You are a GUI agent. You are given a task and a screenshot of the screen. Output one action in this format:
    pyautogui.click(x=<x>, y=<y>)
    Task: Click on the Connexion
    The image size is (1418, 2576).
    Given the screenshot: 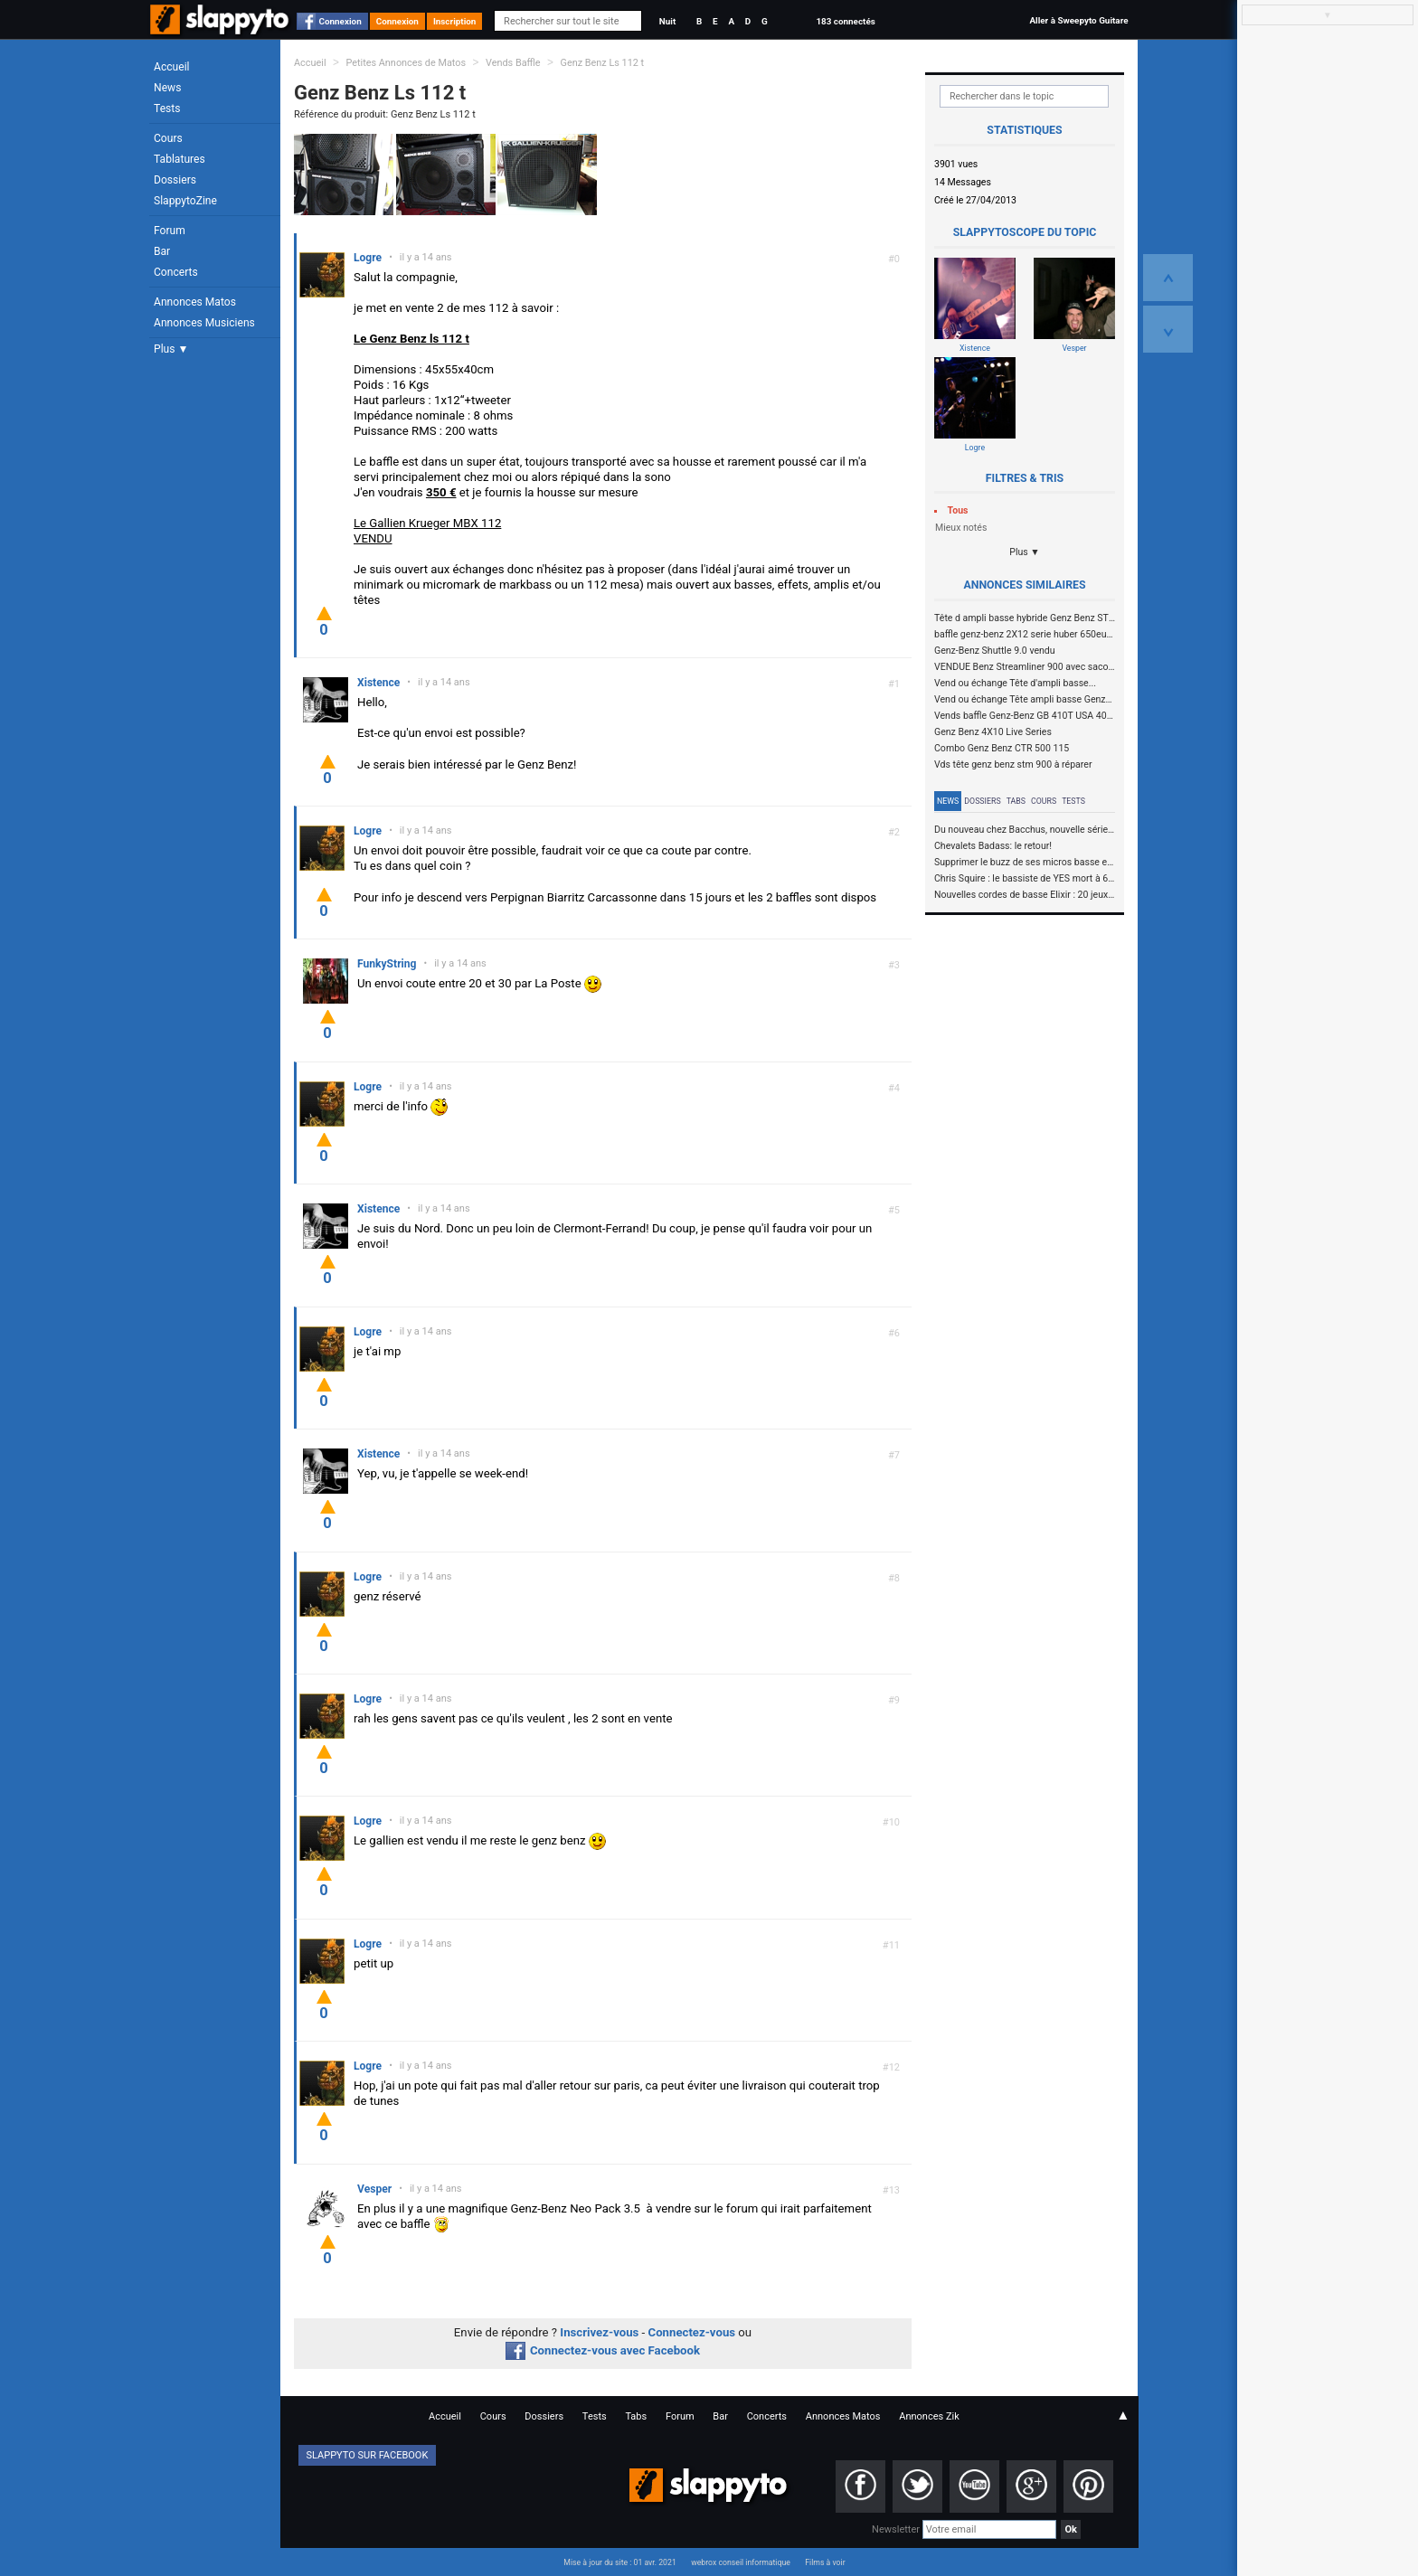 What is the action you would take?
    pyautogui.click(x=340, y=21)
    